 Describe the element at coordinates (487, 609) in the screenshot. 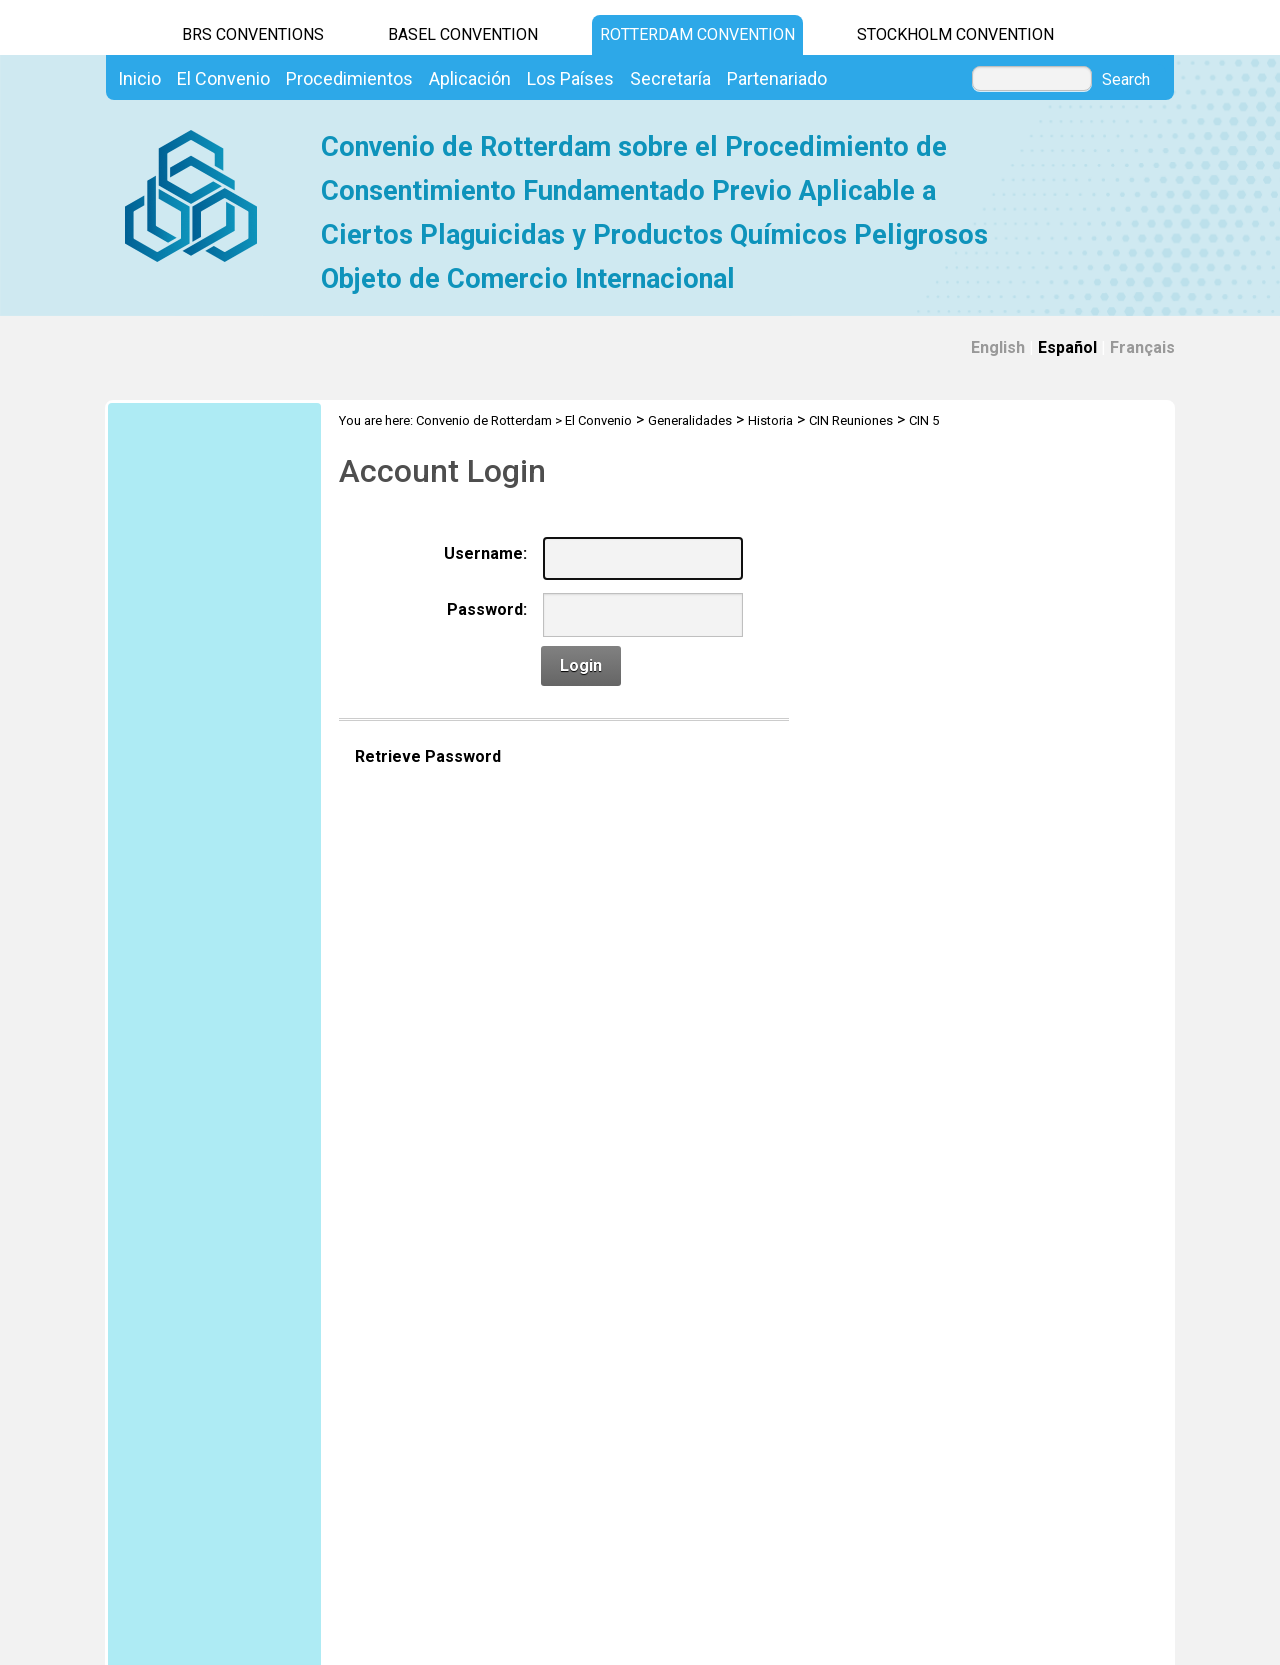

I see `Password:` at that location.